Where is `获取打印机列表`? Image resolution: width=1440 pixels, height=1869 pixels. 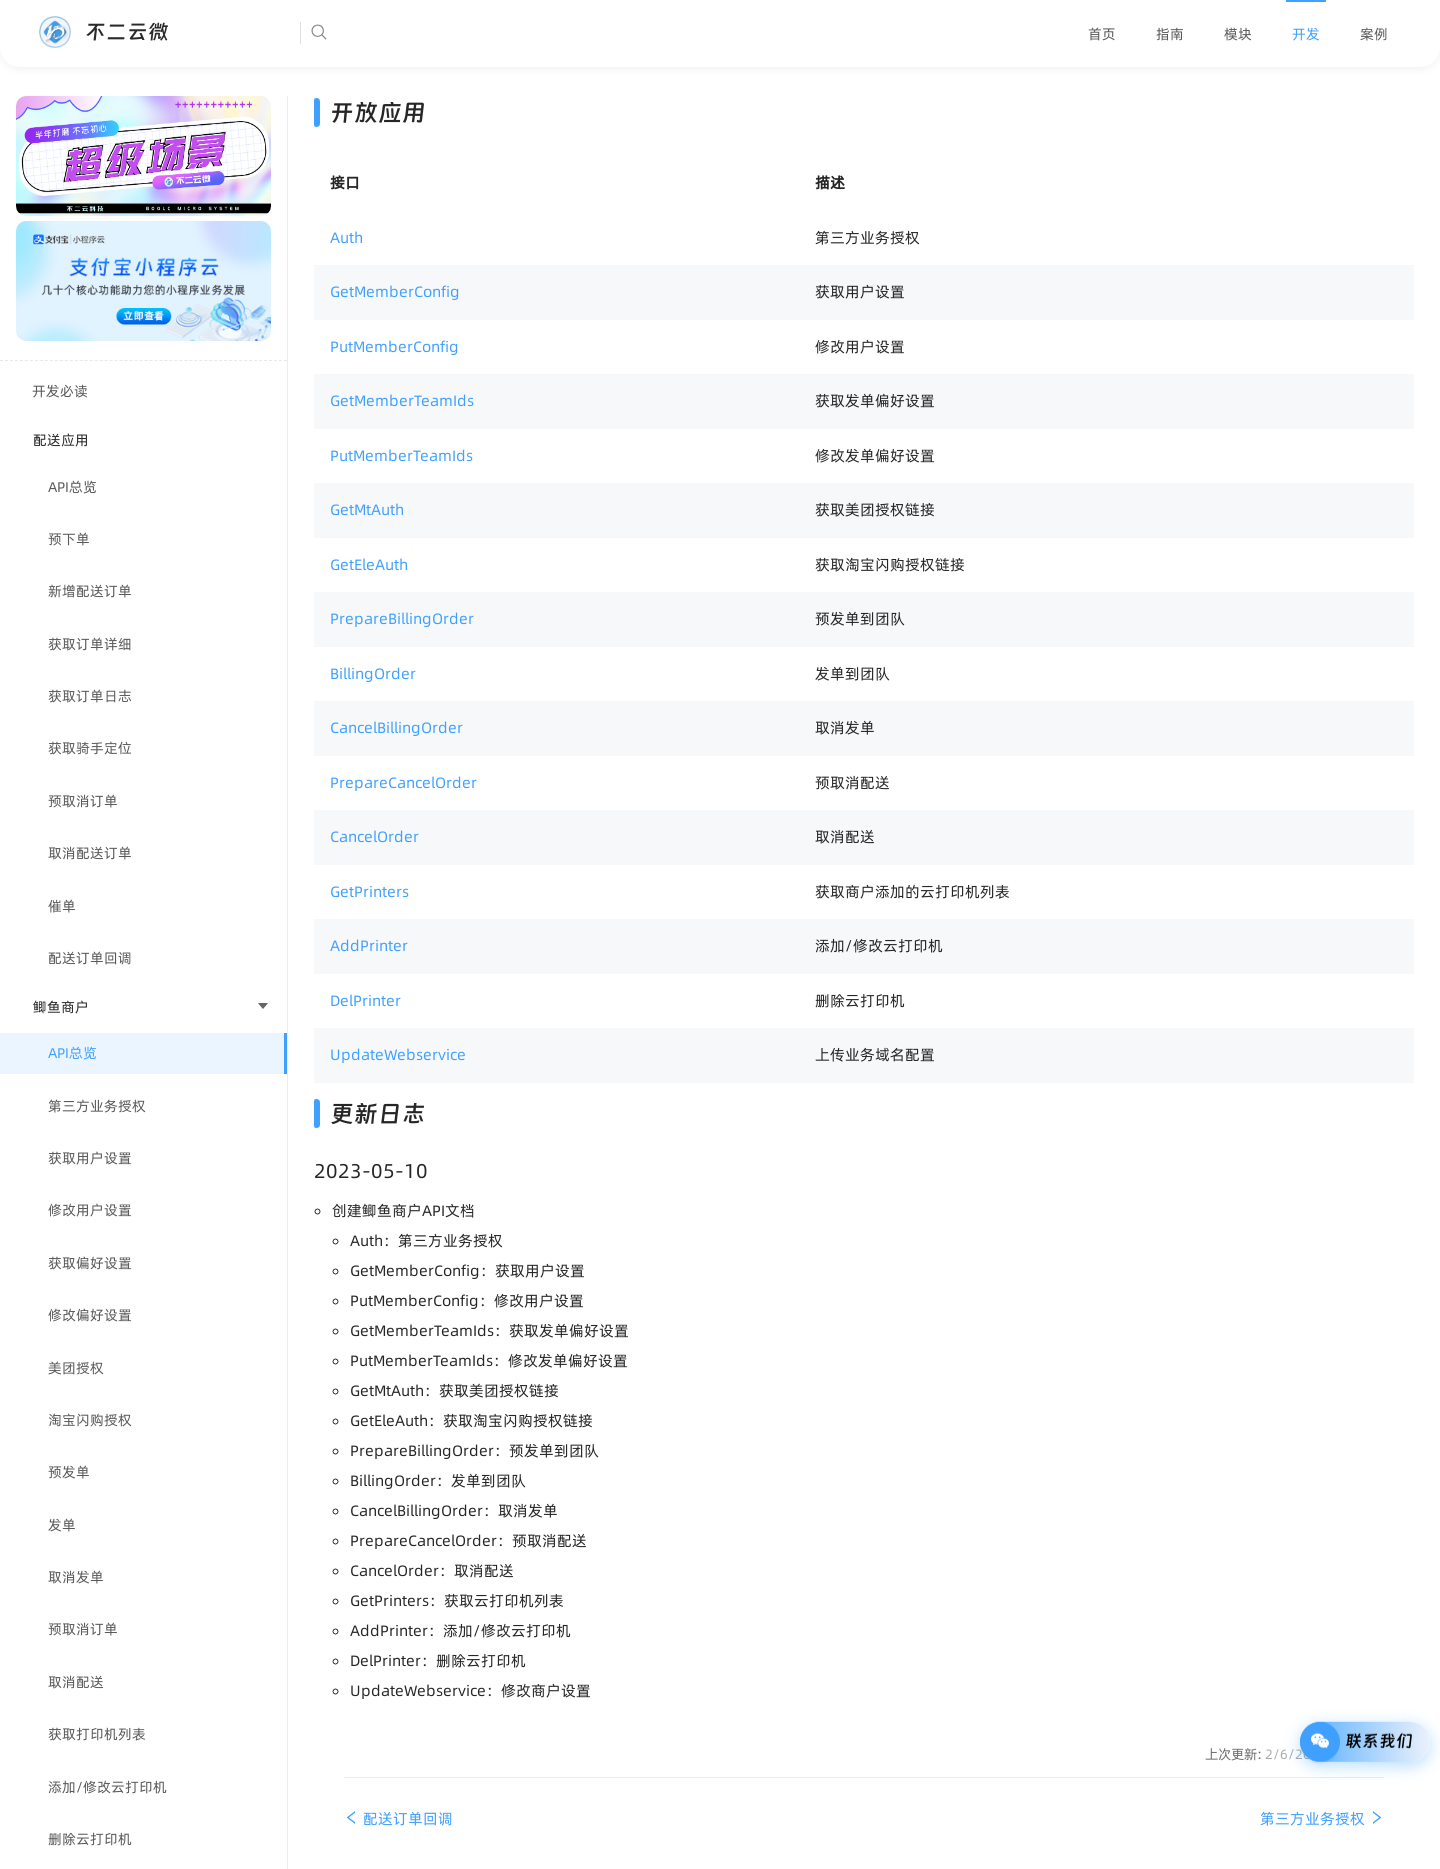
获取打印机列表 is located at coordinates (97, 1734).